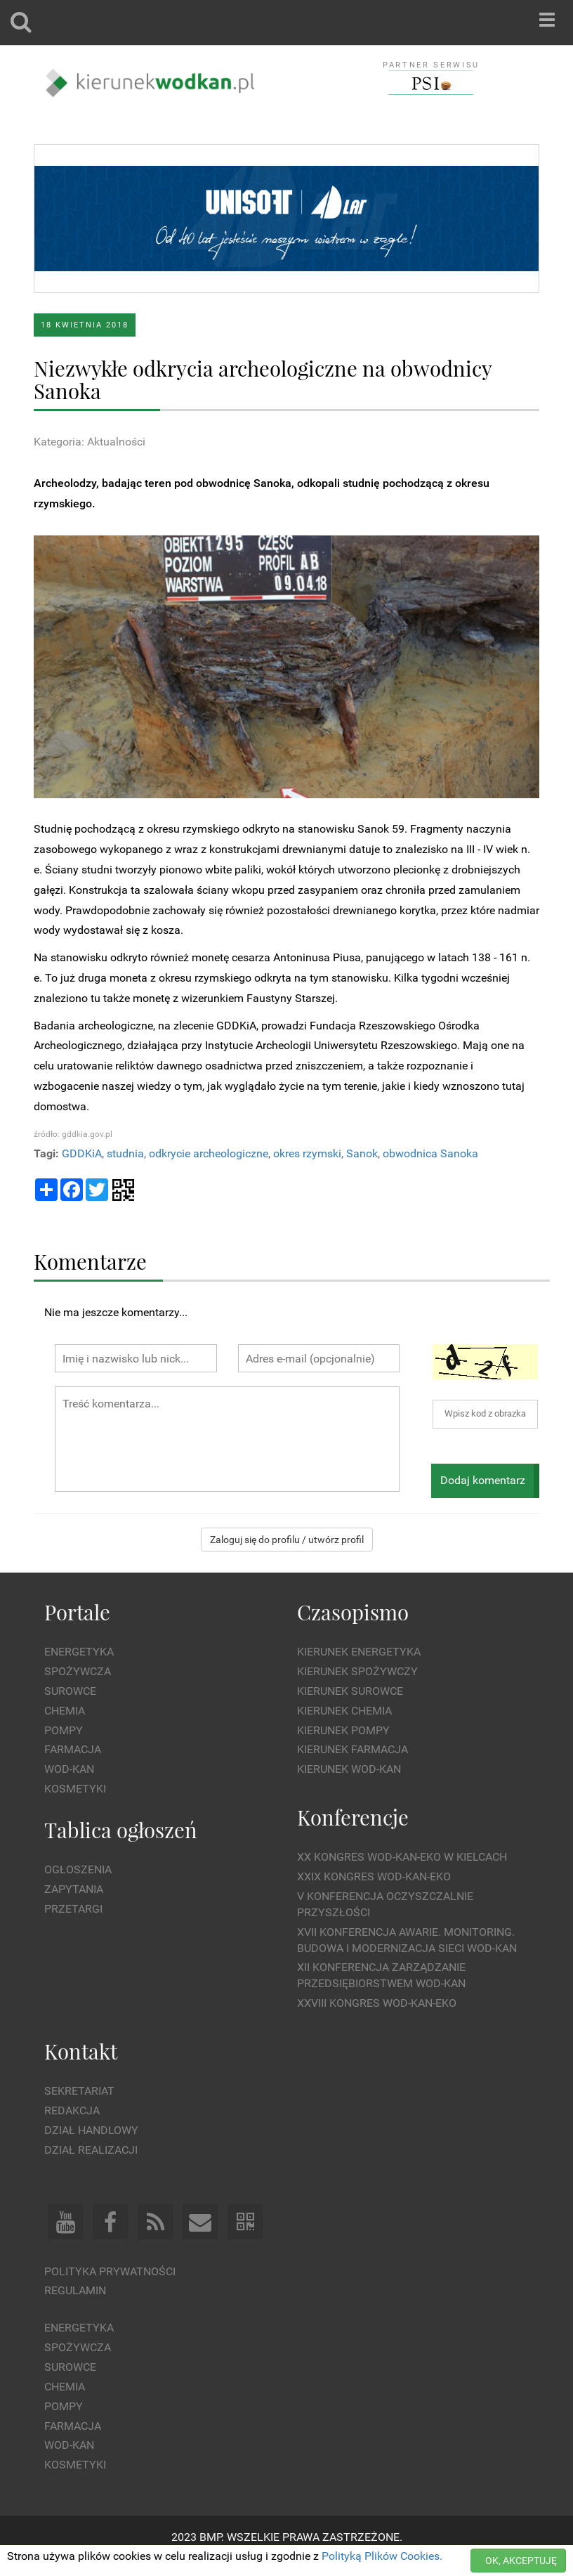 Image resolution: width=573 pixels, height=2576 pixels. I want to click on Dział Handlowy, so click(91, 2130).